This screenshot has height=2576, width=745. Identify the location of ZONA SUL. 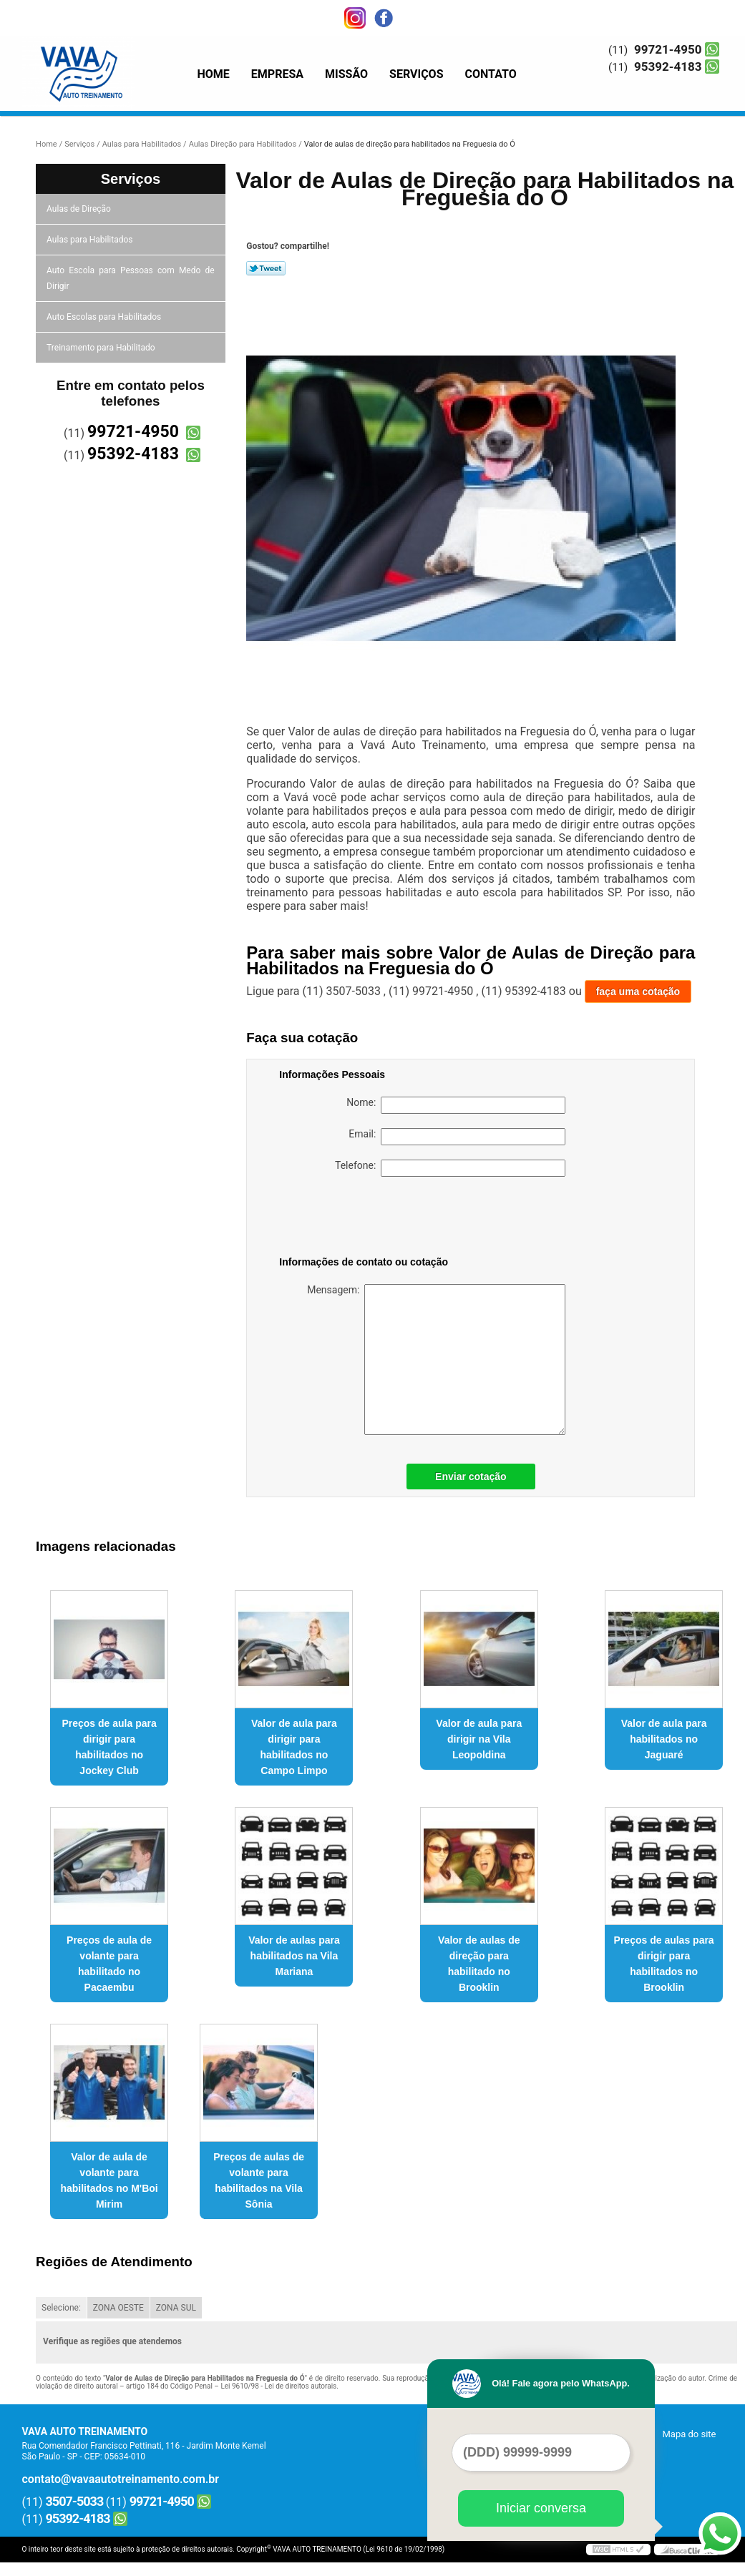
(176, 2308).